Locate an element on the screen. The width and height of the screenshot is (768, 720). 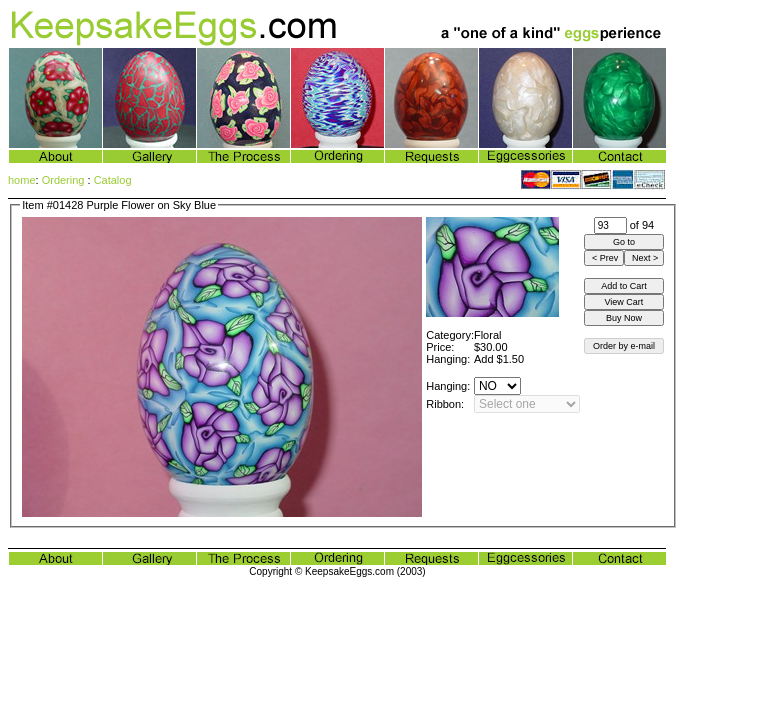
Catalog is located at coordinates (113, 180).